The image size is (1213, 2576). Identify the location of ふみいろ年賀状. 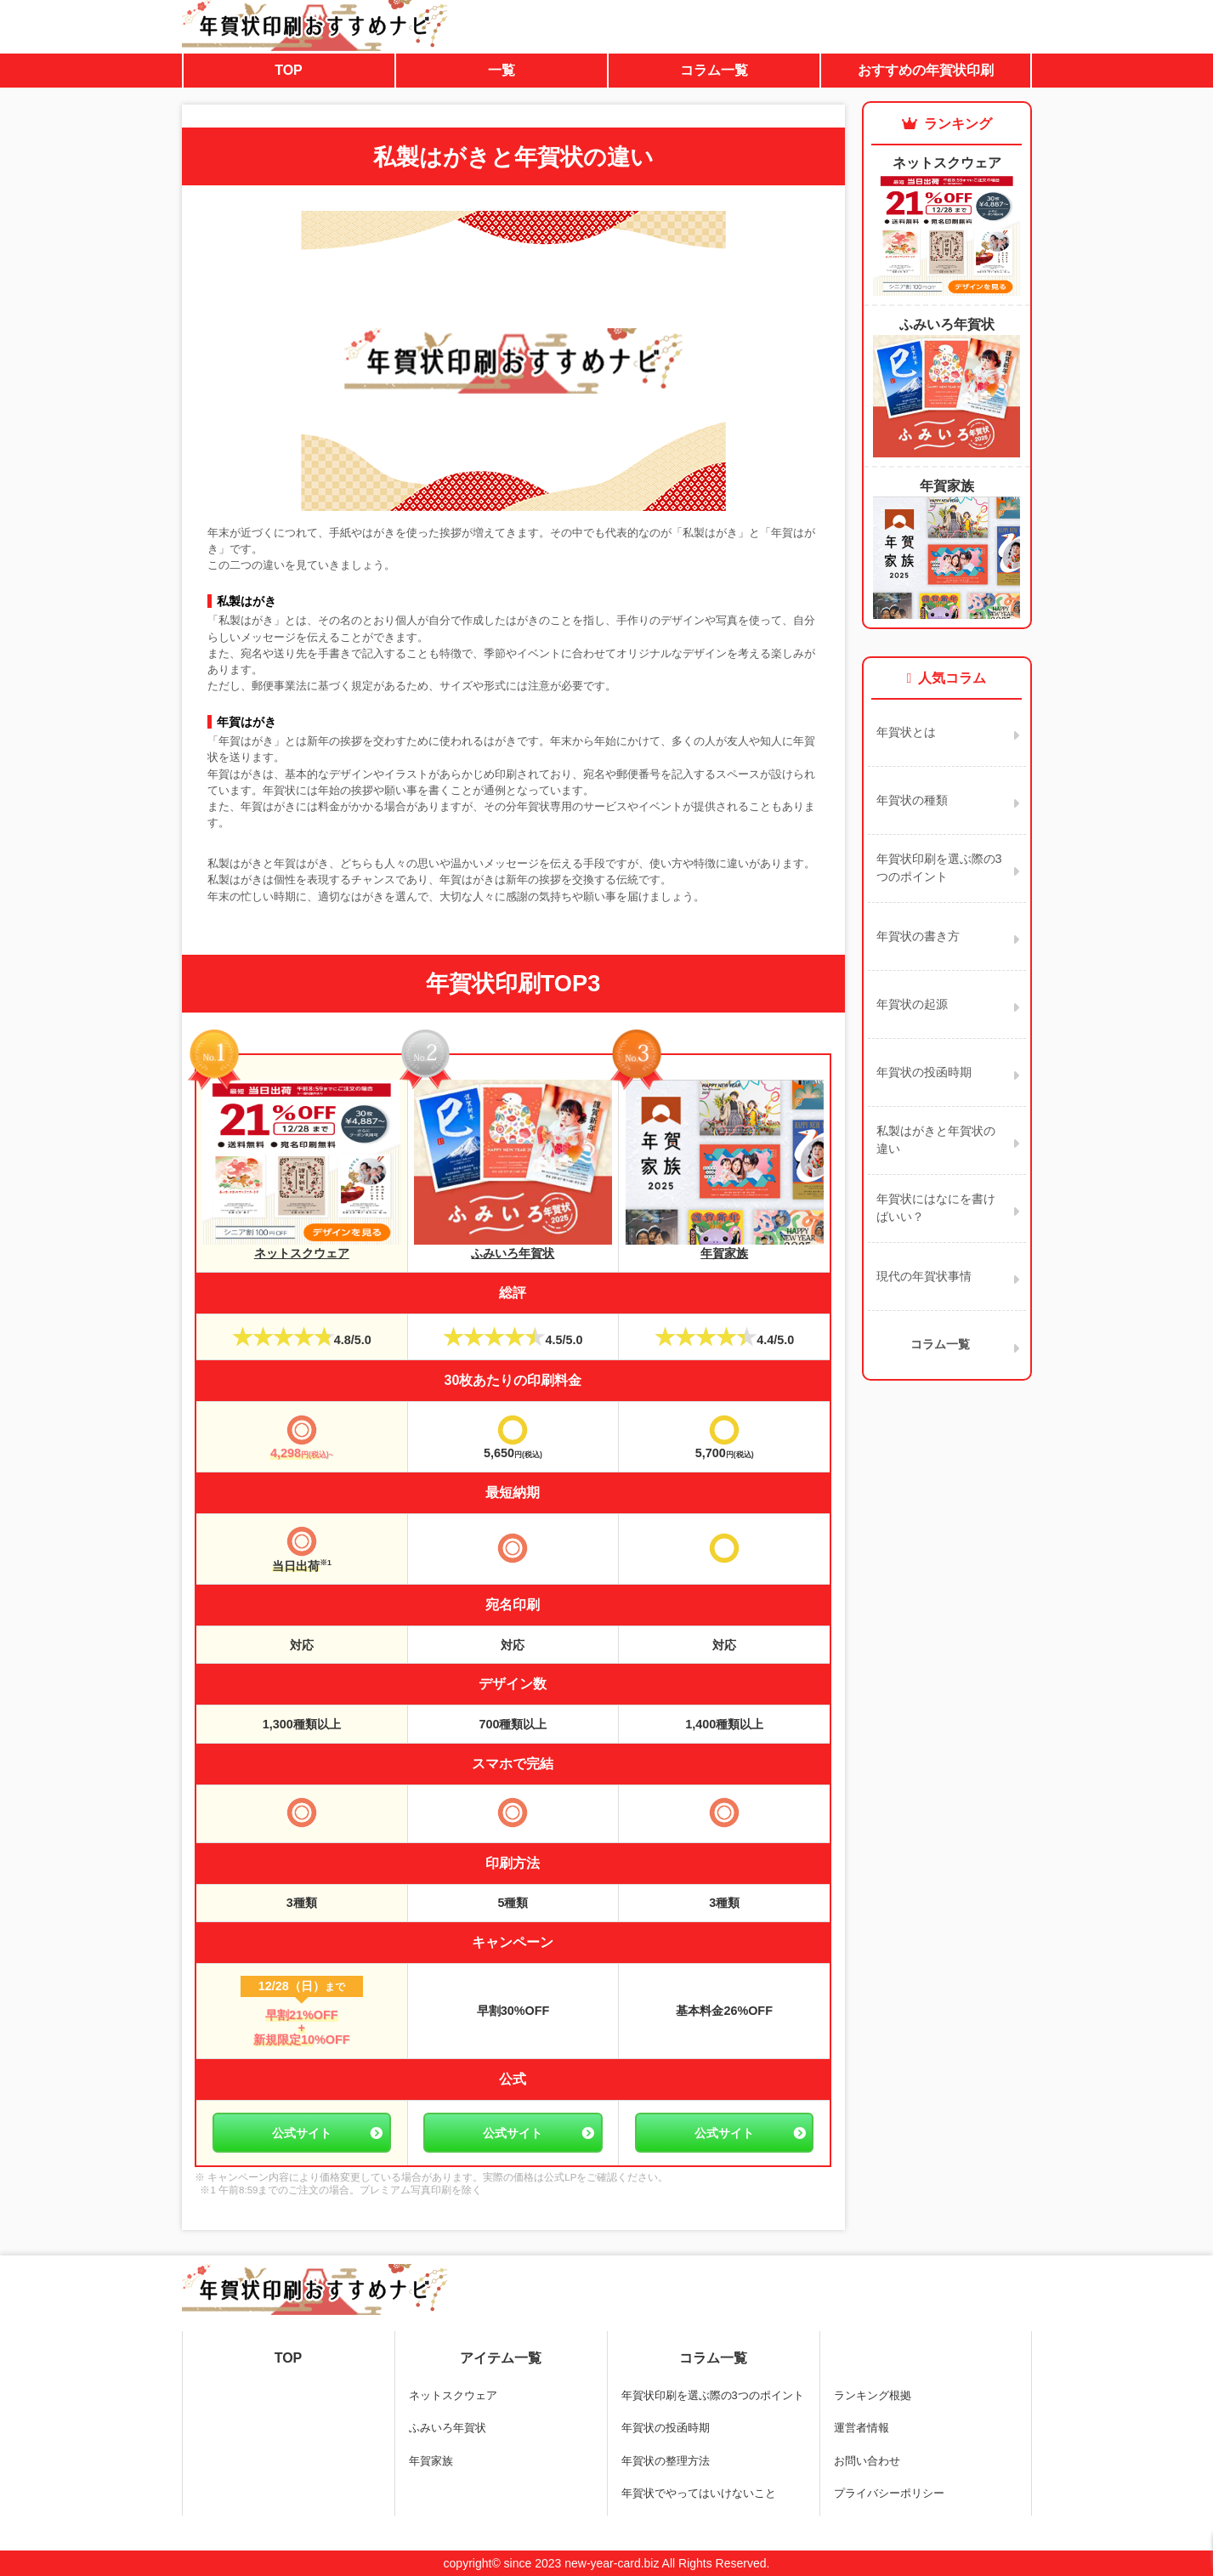
(513, 1246).